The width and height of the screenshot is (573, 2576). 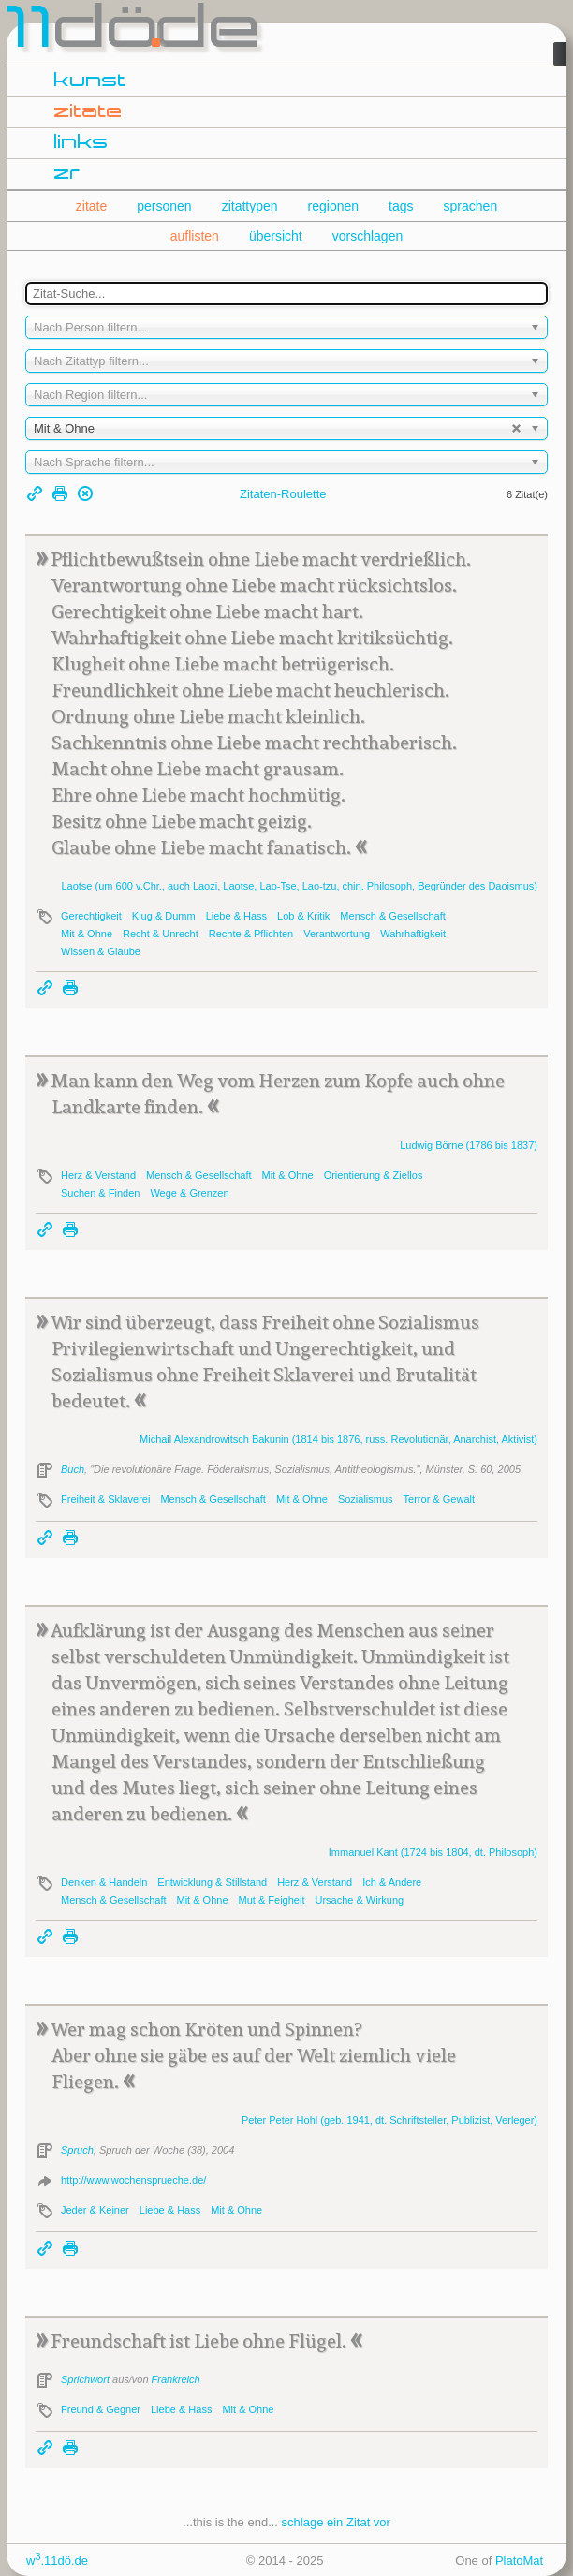 What do you see at coordinates (236, 915) in the screenshot?
I see `Liebe & Hass` at bounding box center [236, 915].